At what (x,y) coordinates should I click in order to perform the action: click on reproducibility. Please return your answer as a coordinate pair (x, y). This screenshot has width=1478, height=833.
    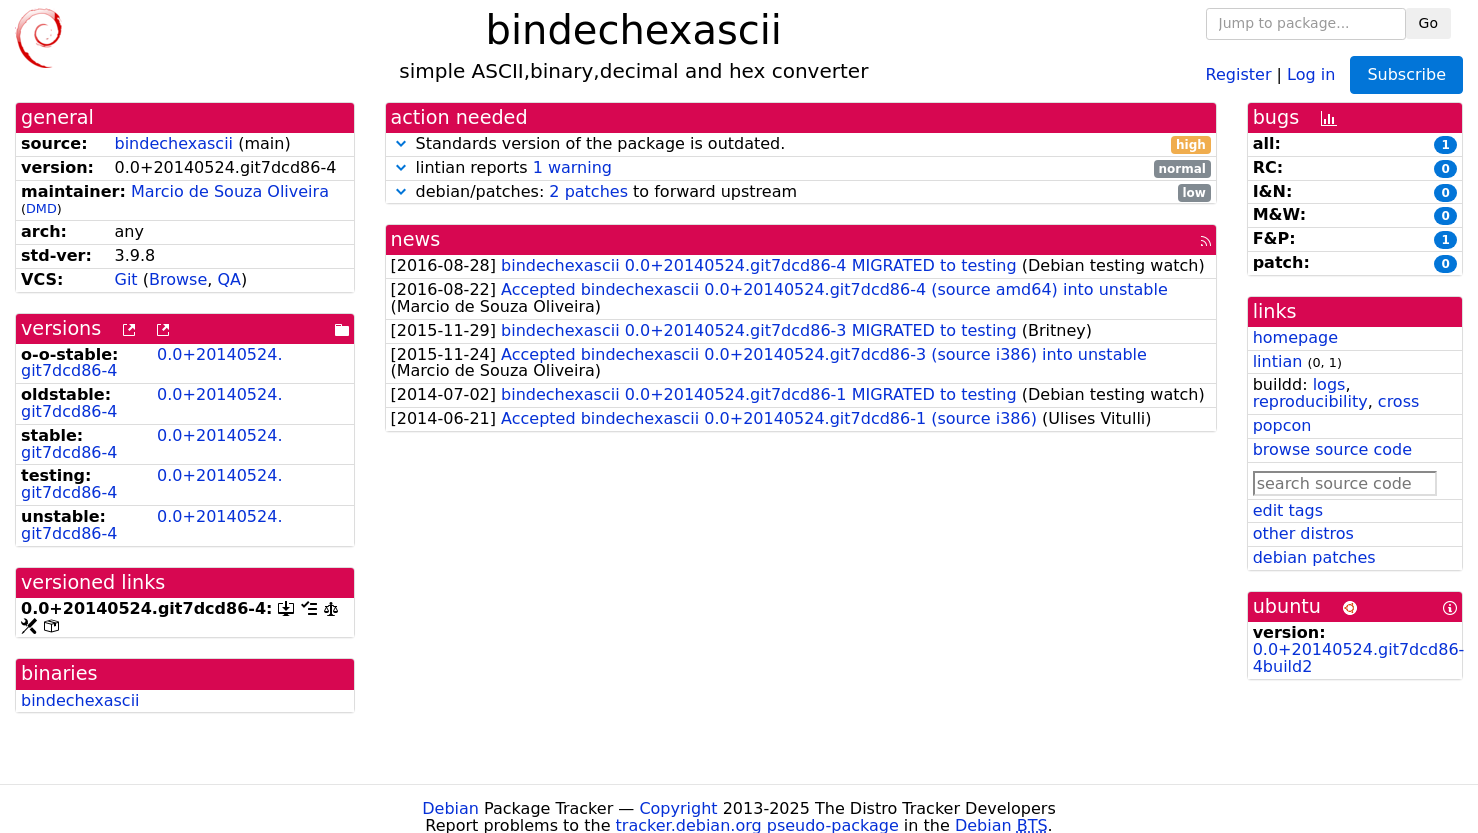
    Looking at the image, I should click on (1310, 401).